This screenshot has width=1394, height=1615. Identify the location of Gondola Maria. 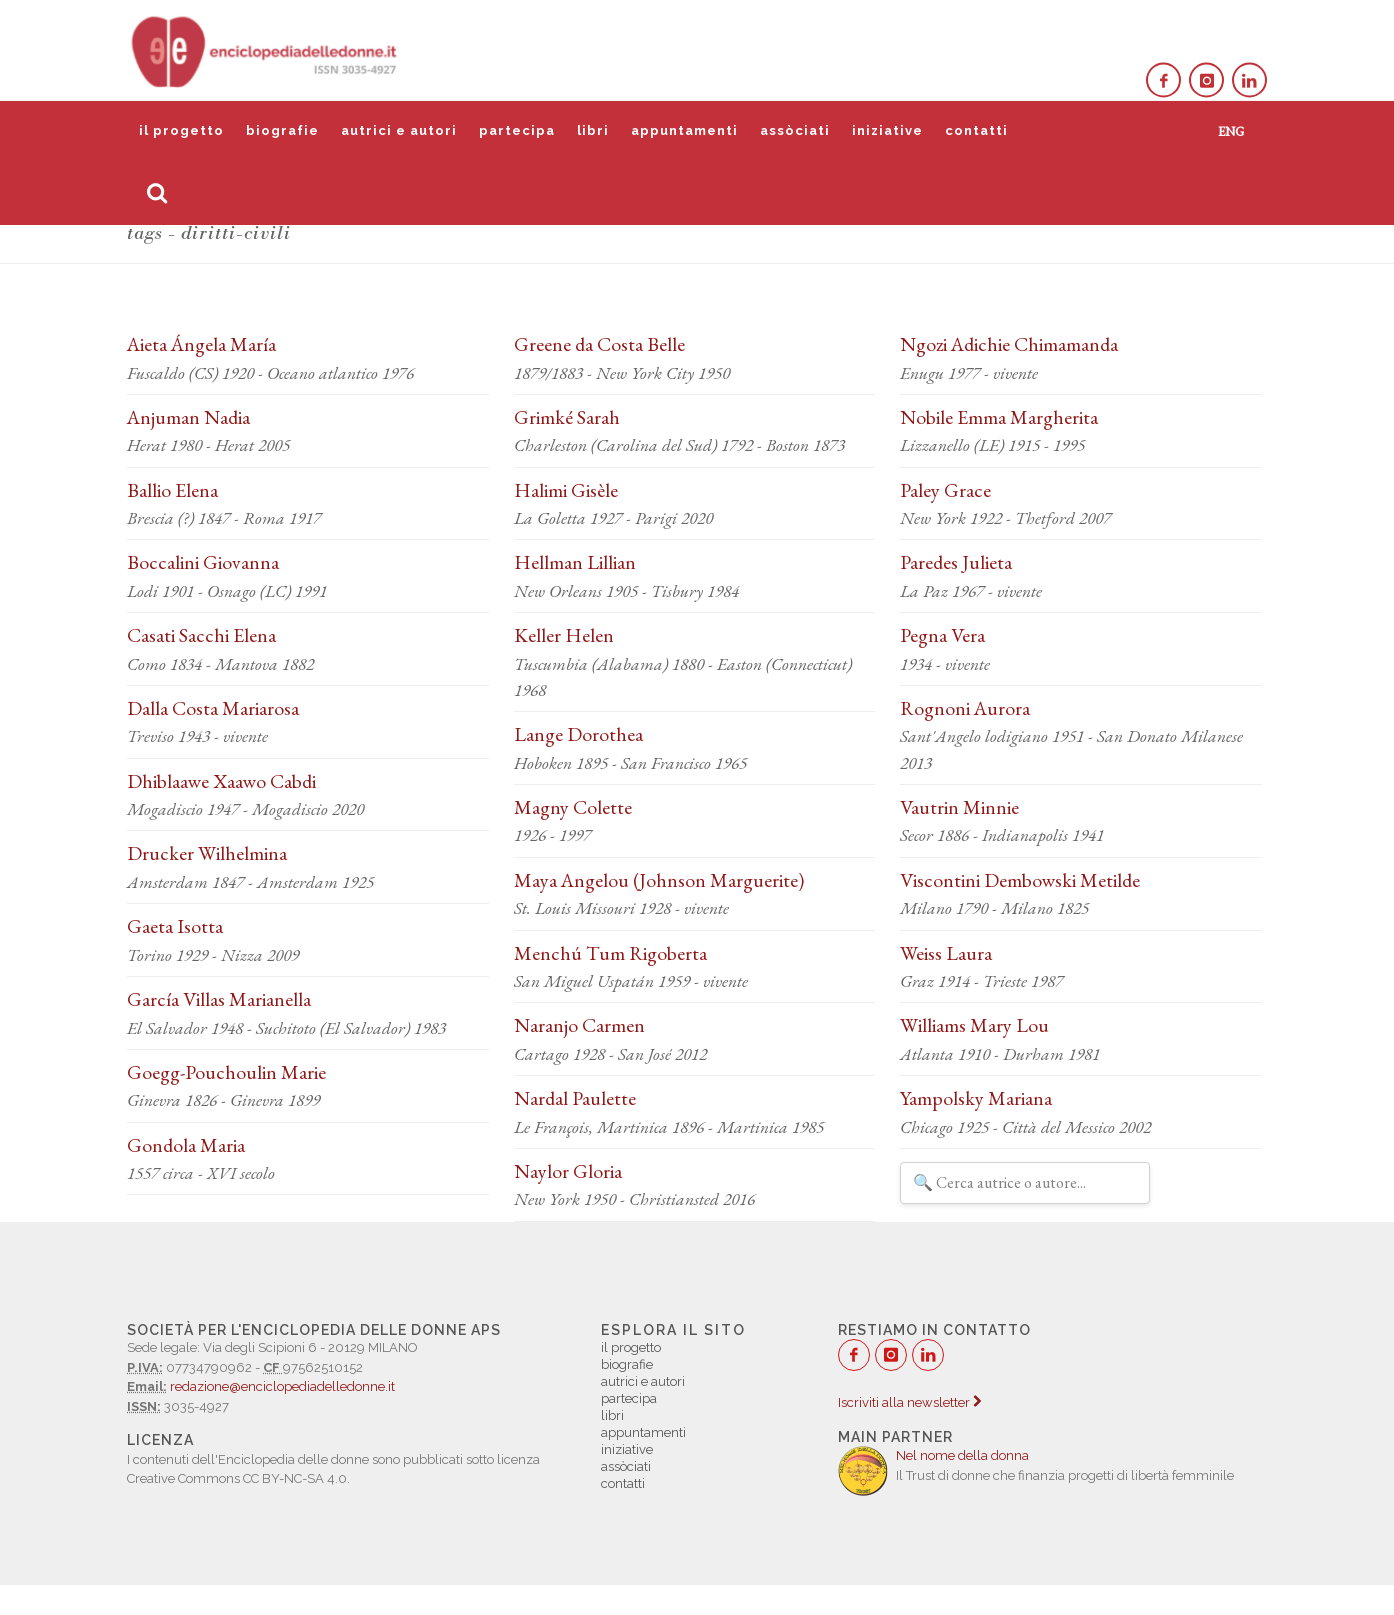
(186, 1145).